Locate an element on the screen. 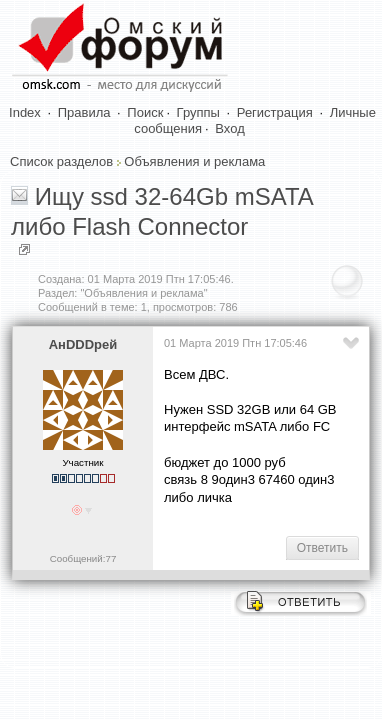  Ответить is located at coordinates (322, 548).